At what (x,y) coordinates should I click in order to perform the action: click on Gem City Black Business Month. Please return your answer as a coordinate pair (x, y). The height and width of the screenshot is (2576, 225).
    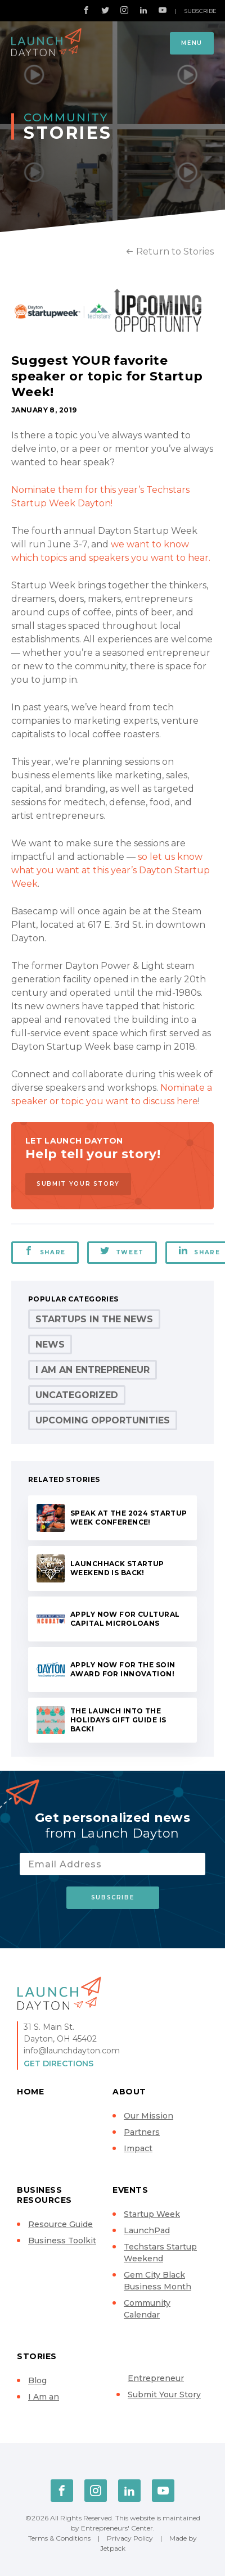
    Looking at the image, I should click on (157, 2281).